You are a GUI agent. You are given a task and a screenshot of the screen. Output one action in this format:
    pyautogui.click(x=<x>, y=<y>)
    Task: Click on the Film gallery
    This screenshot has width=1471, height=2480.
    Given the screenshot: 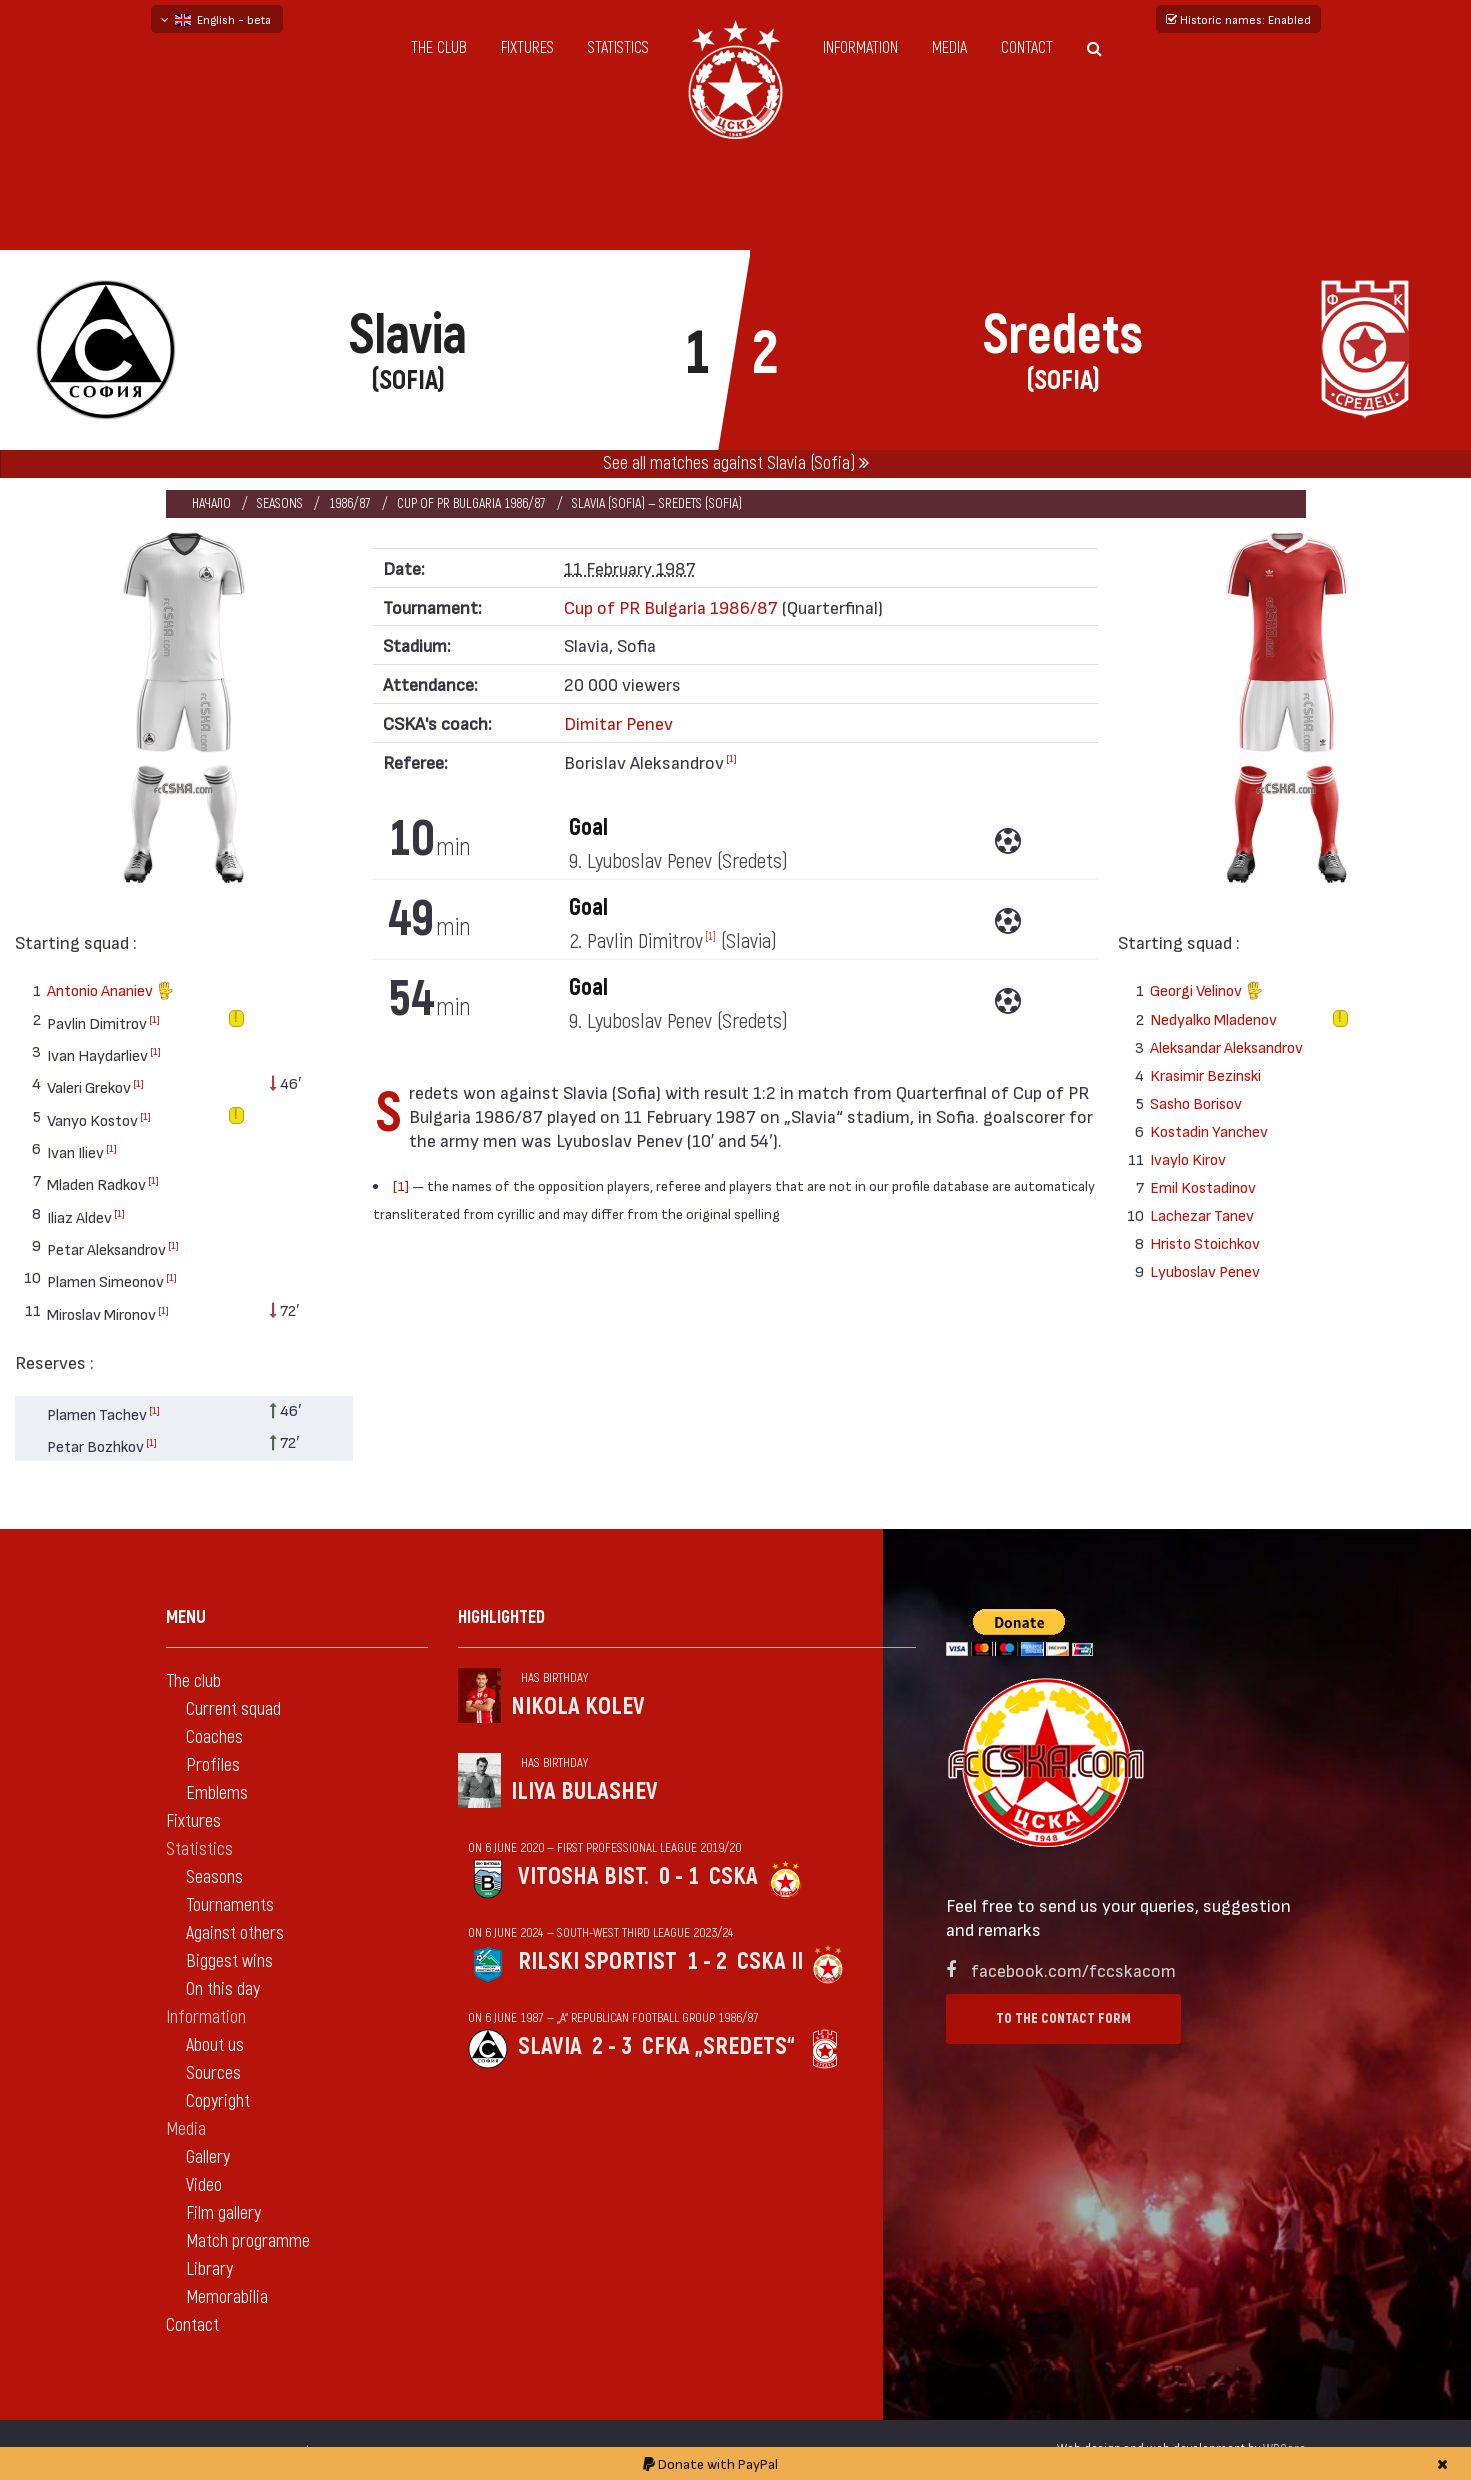 What is the action you would take?
    pyautogui.click(x=223, y=2213)
    